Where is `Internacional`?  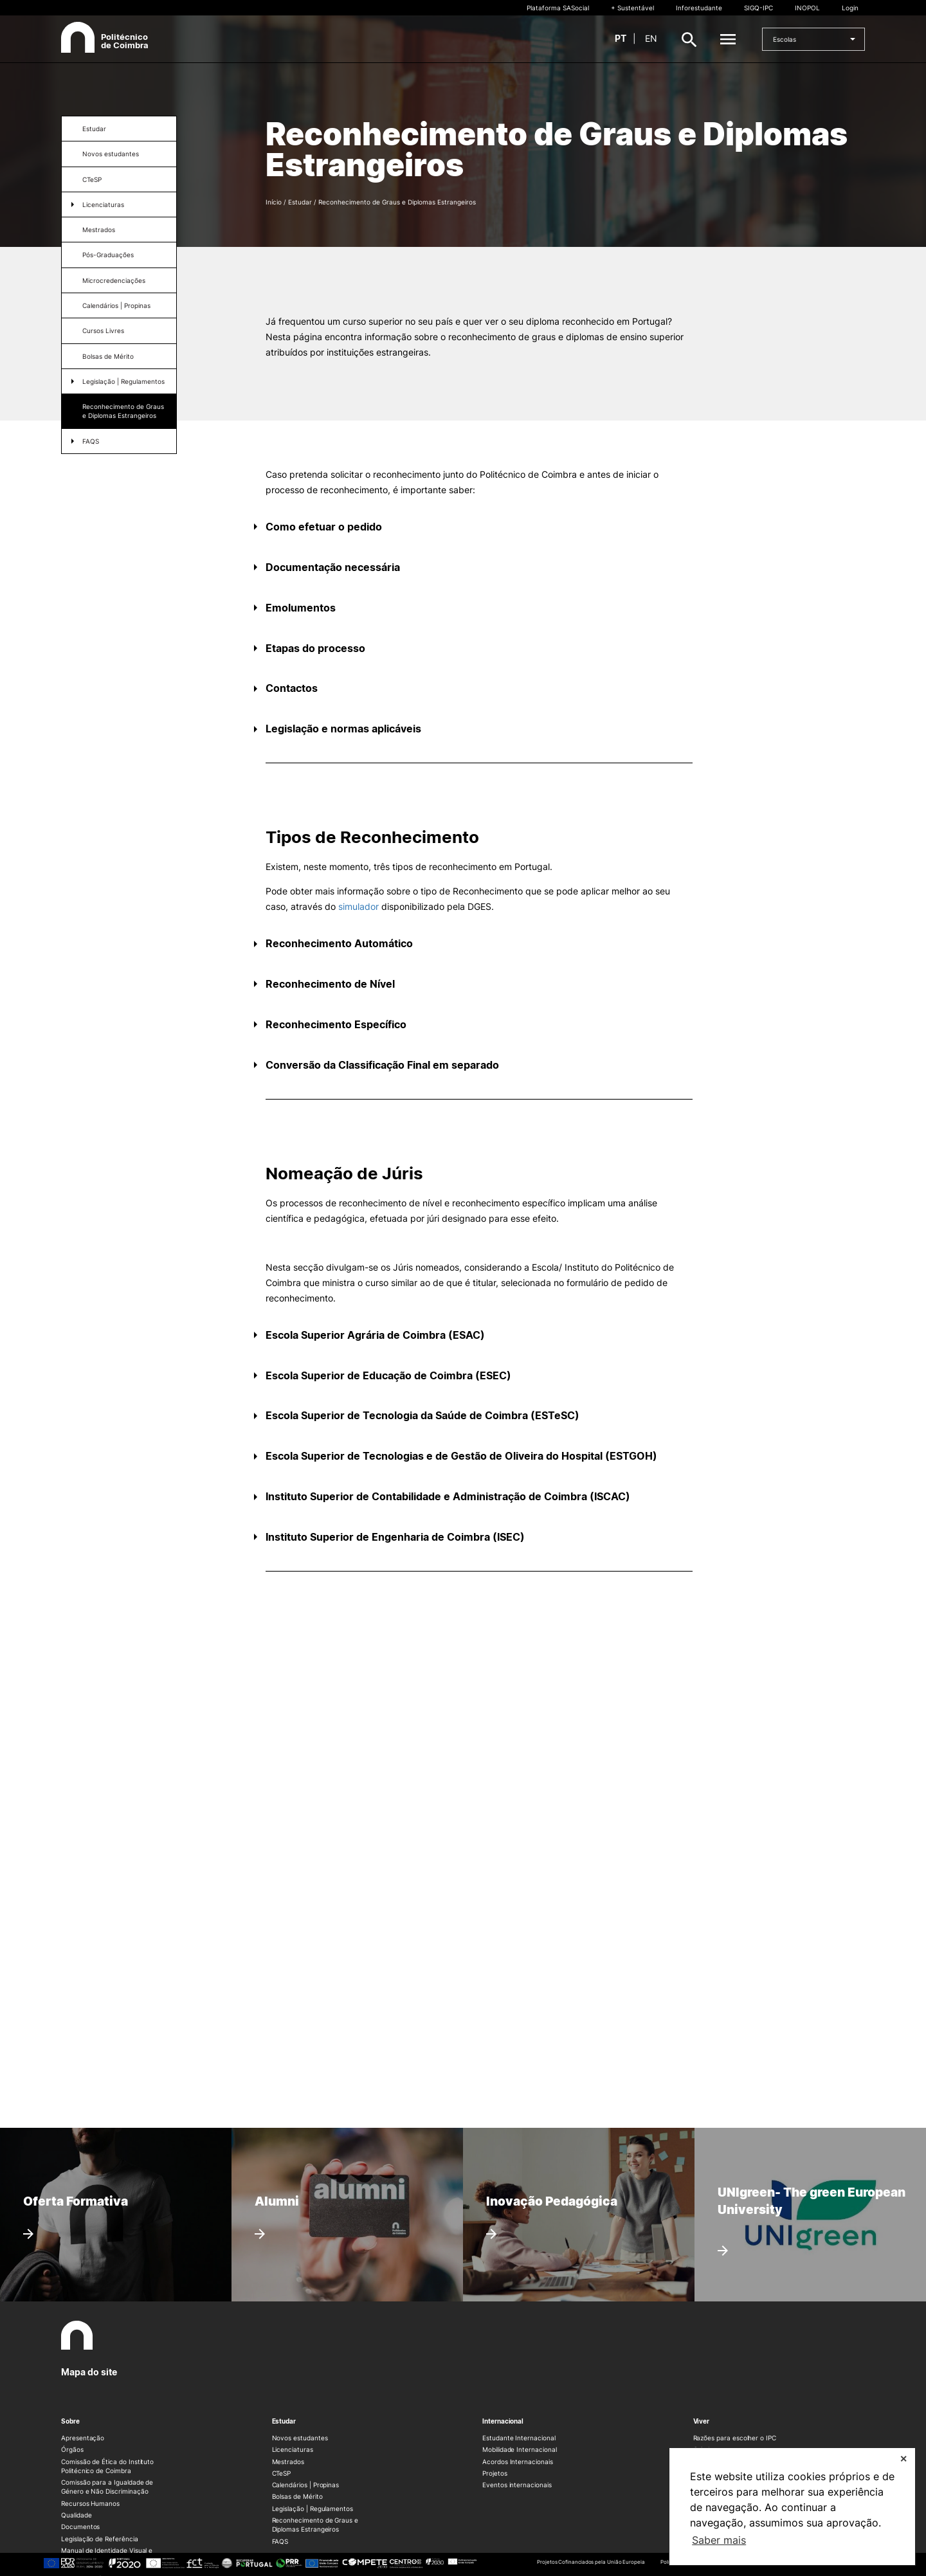
Internacional is located at coordinates (502, 2421).